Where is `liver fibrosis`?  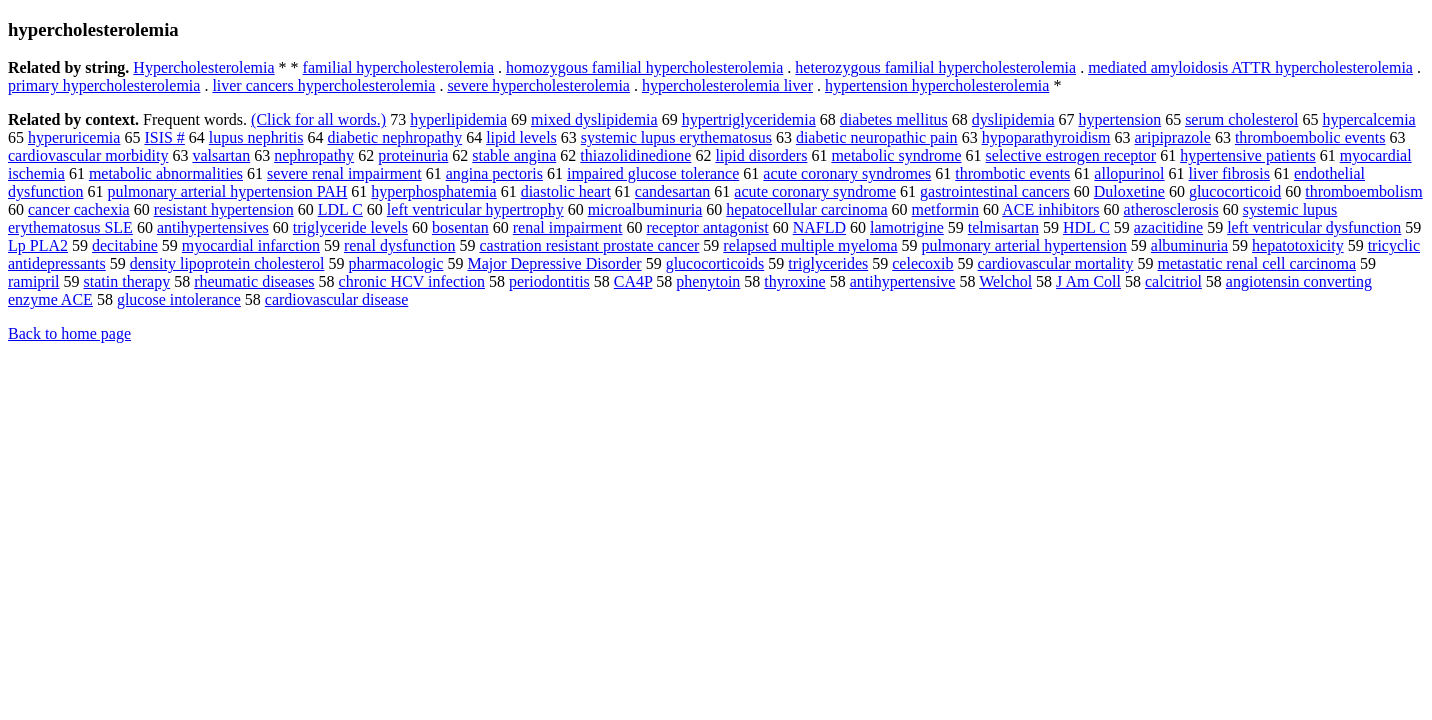
liver fibrosis is located at coordinates (1229, 173).